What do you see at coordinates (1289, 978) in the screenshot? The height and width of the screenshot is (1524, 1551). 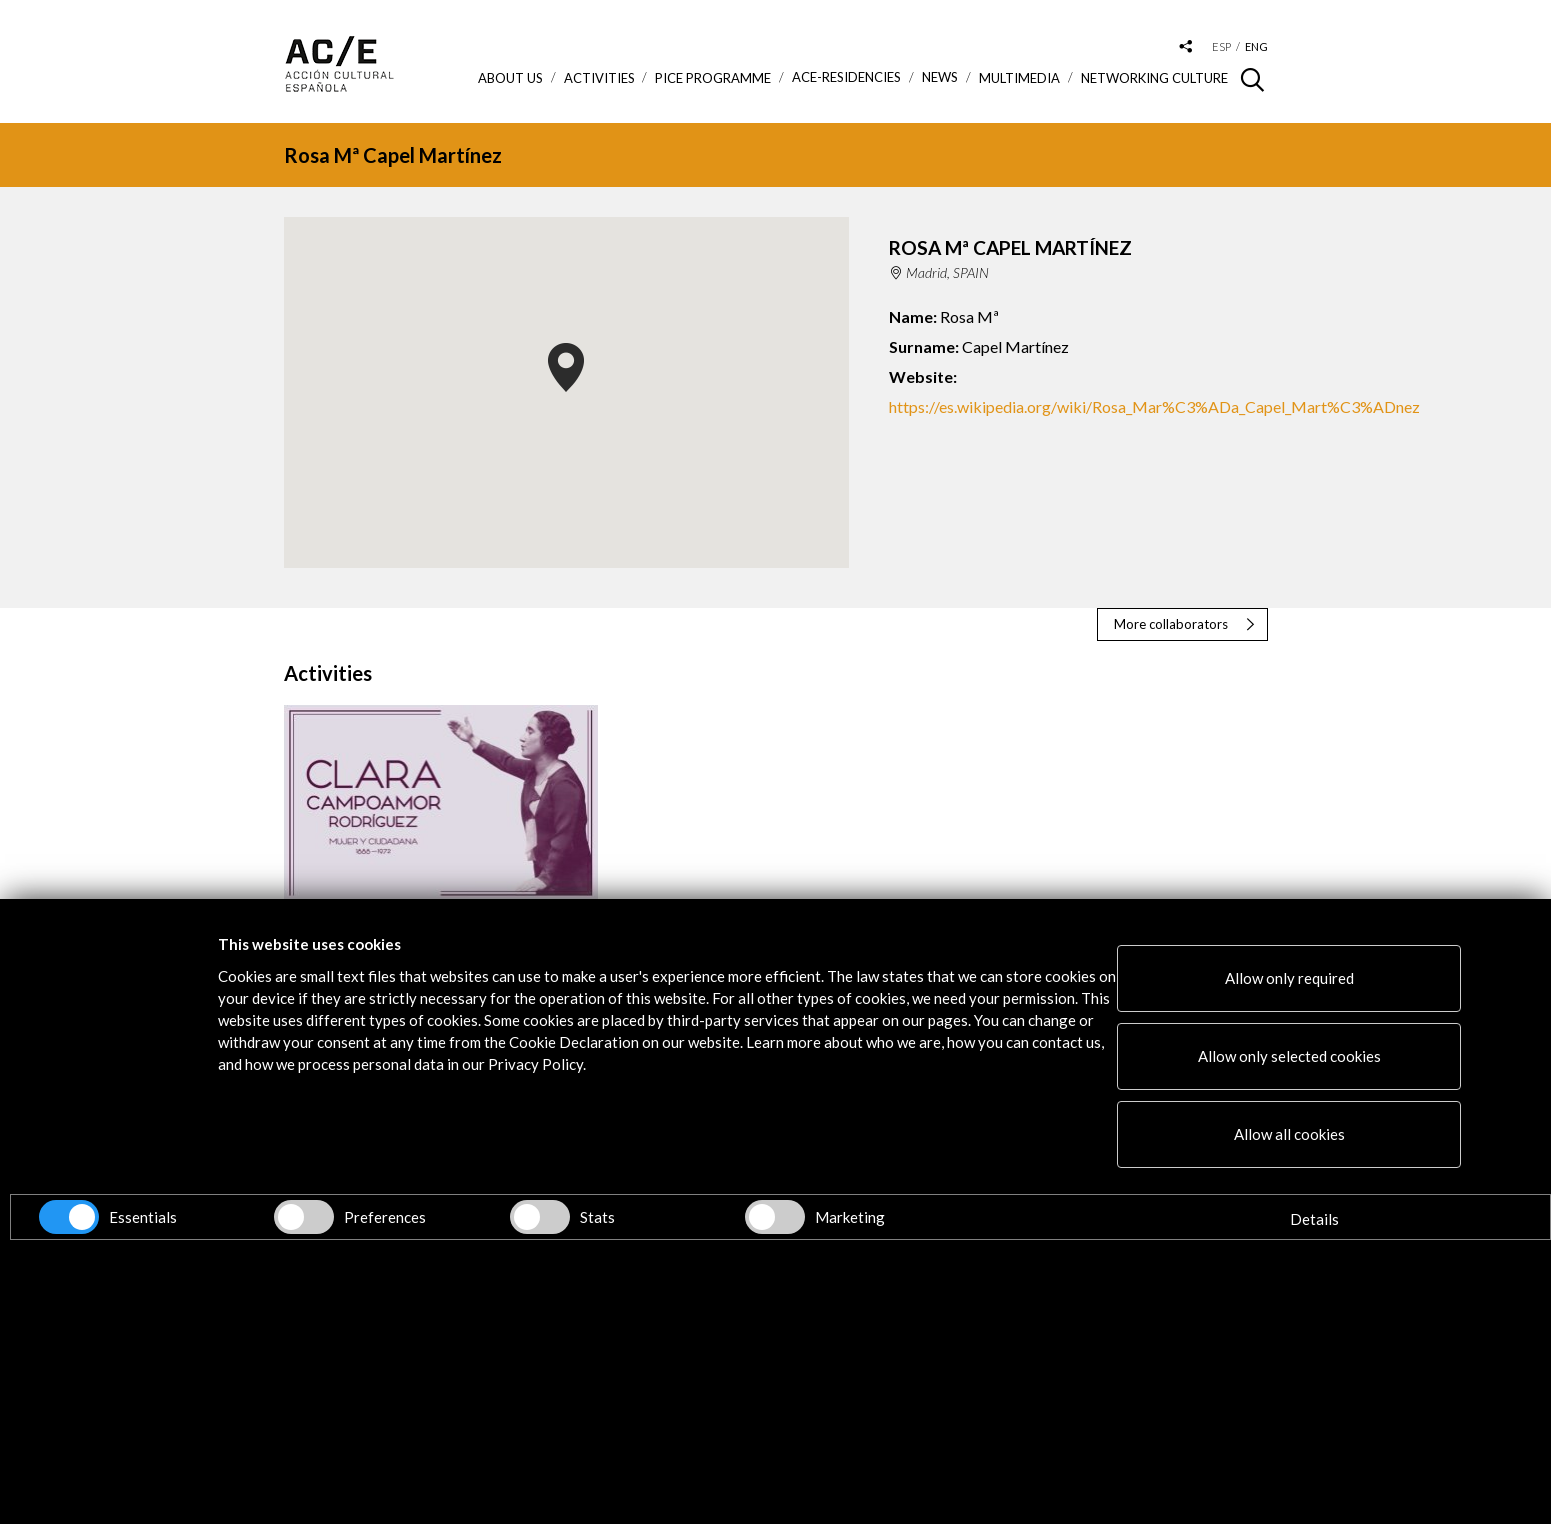 I see `Allow only required` at bounding box center [1289, 978].